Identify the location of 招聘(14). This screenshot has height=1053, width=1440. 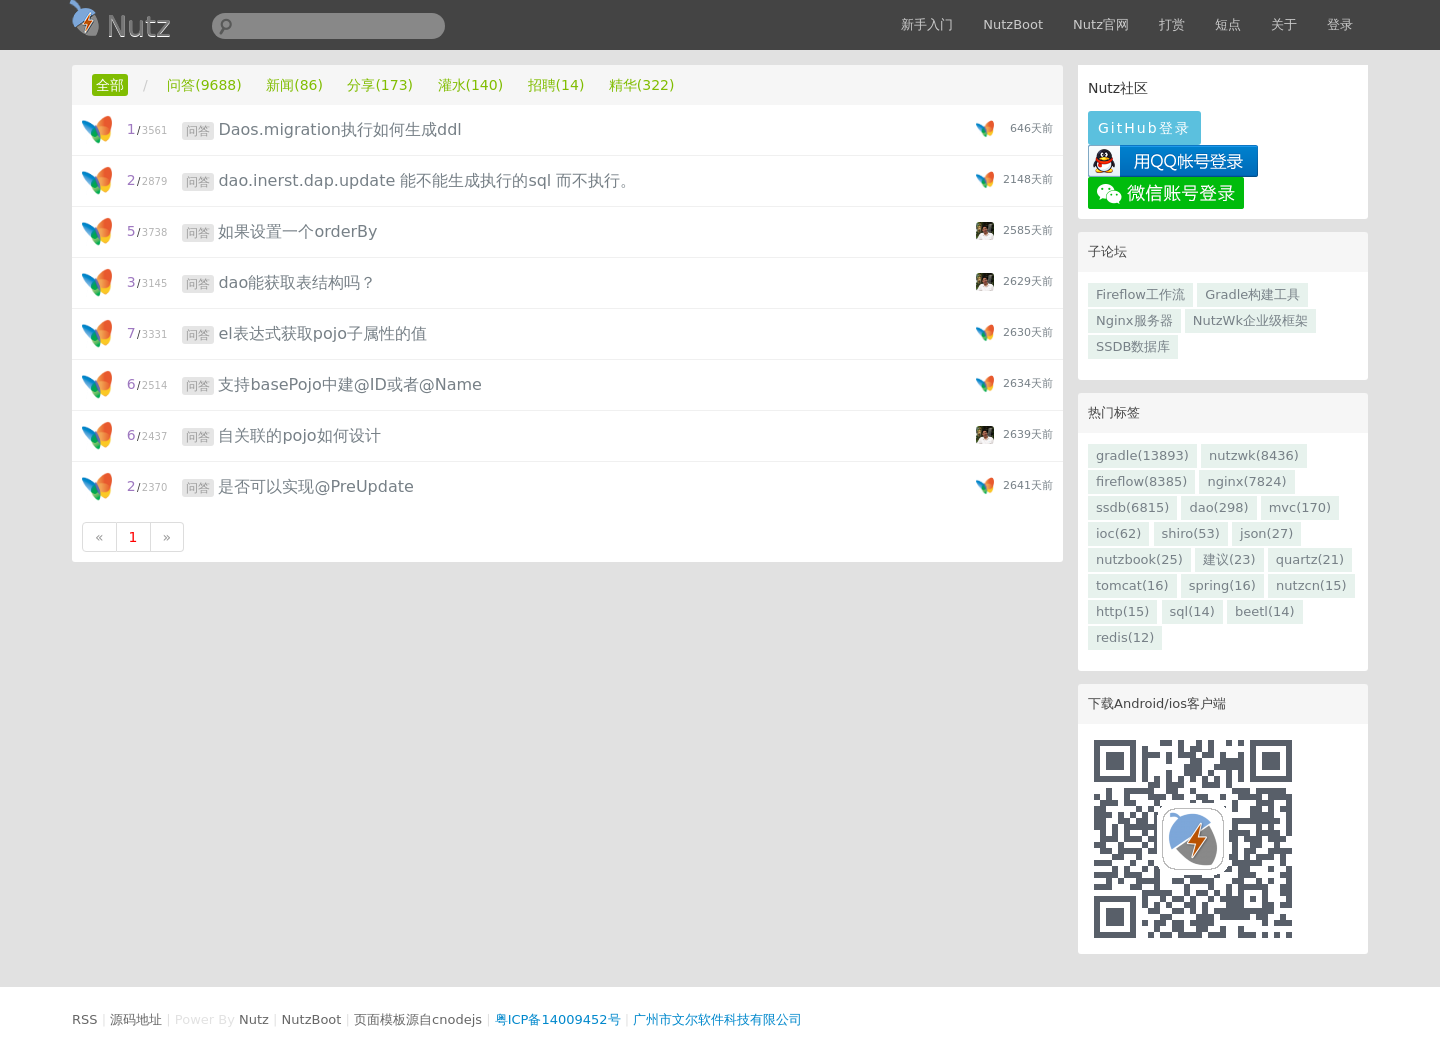
(556, 85).